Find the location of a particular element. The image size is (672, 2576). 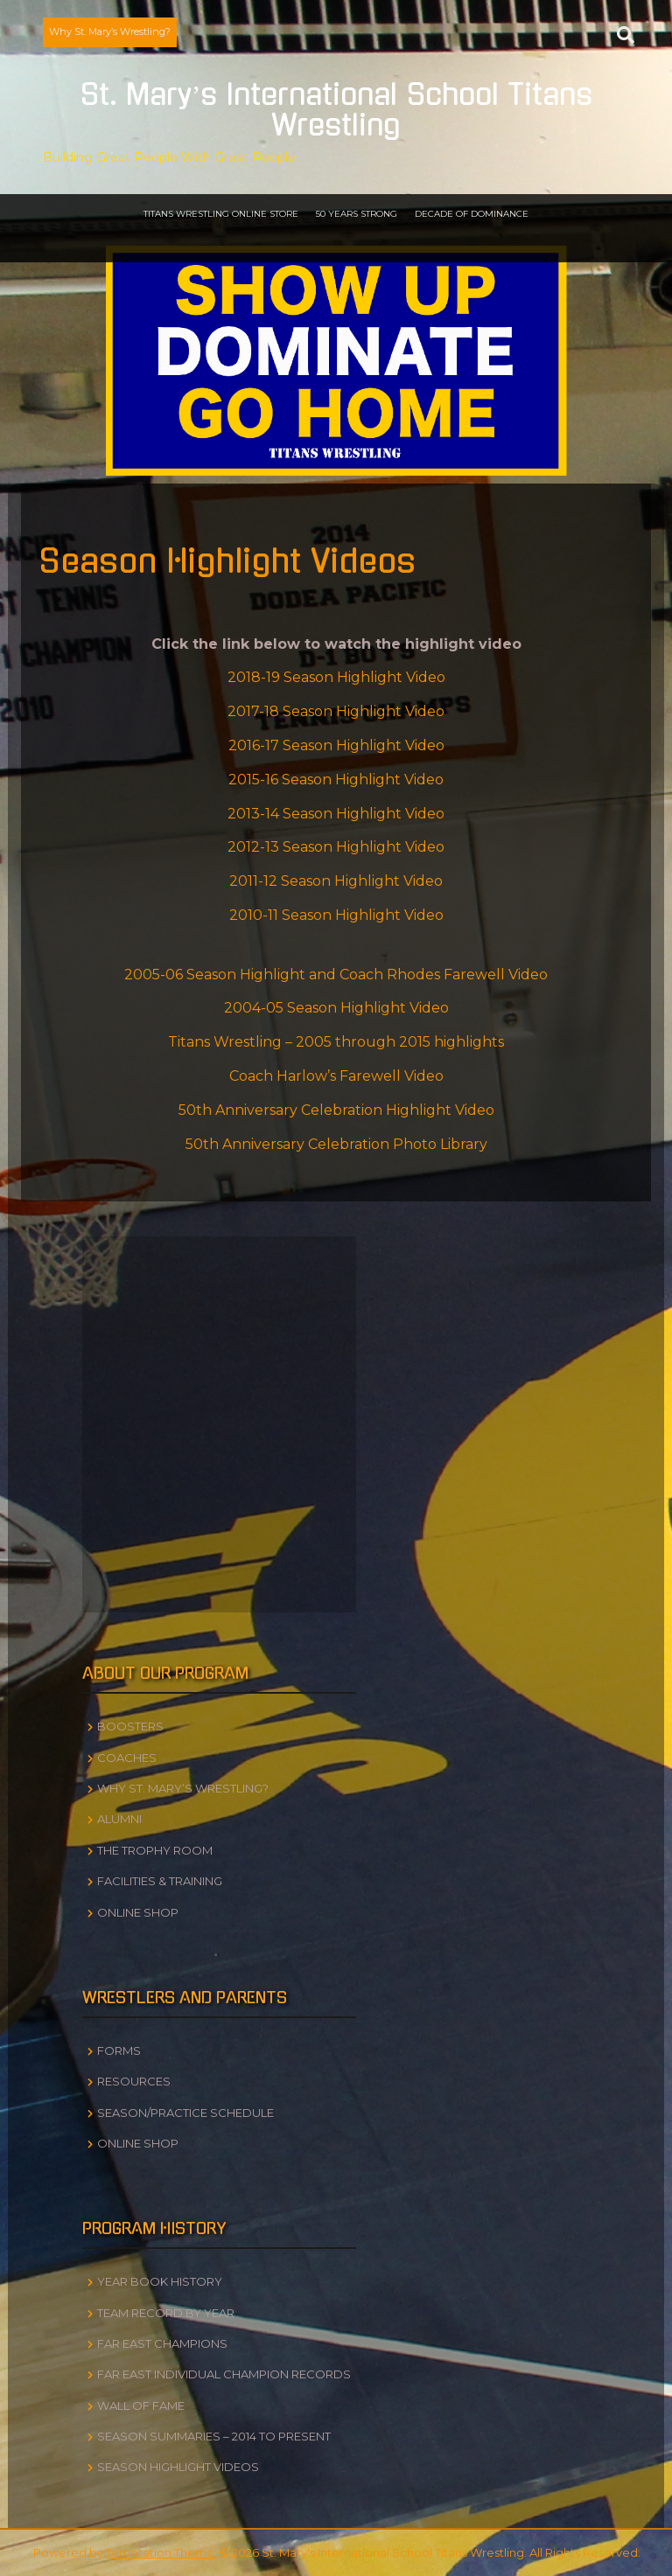

Season Summaries – 2014 to Present is located at coordinates (214, 2436).